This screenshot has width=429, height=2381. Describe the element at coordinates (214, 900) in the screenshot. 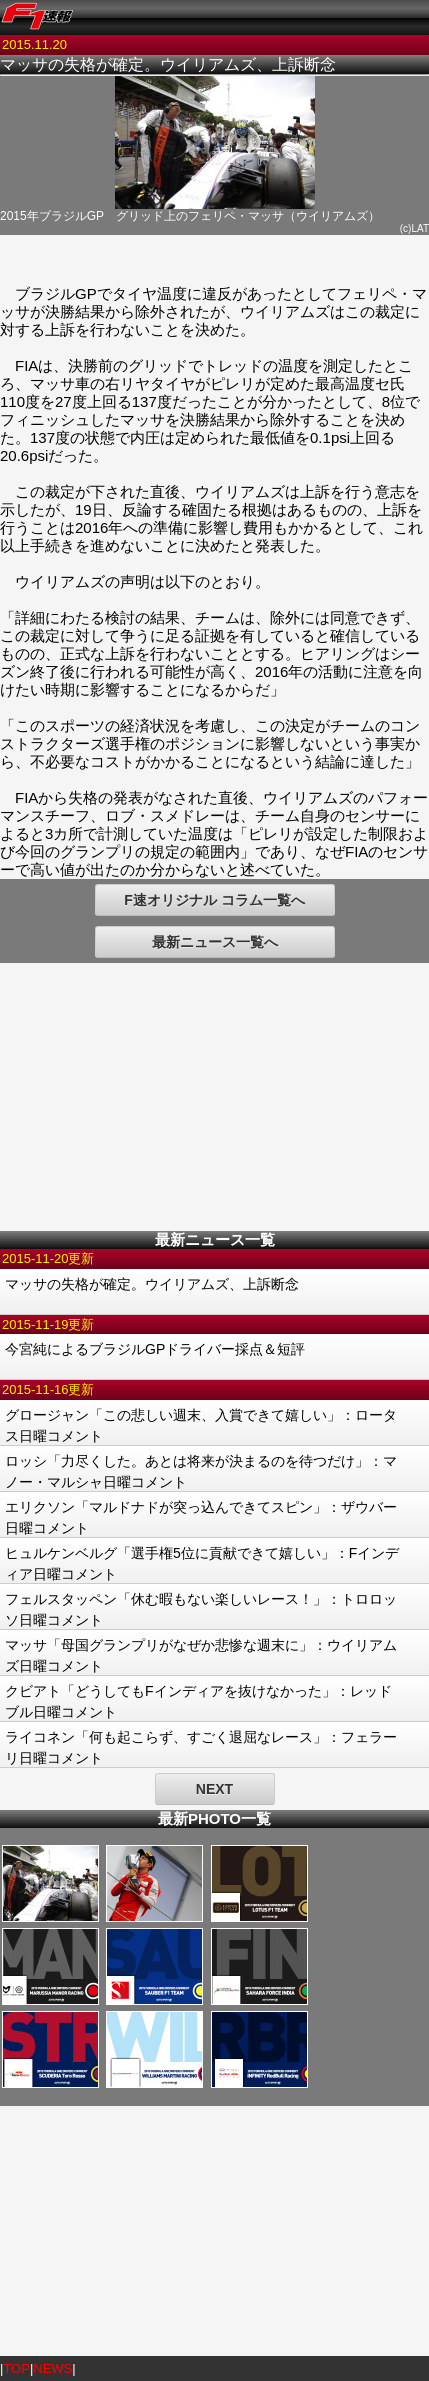

I see `F速オリジナル コラム一覧へ` at that location.